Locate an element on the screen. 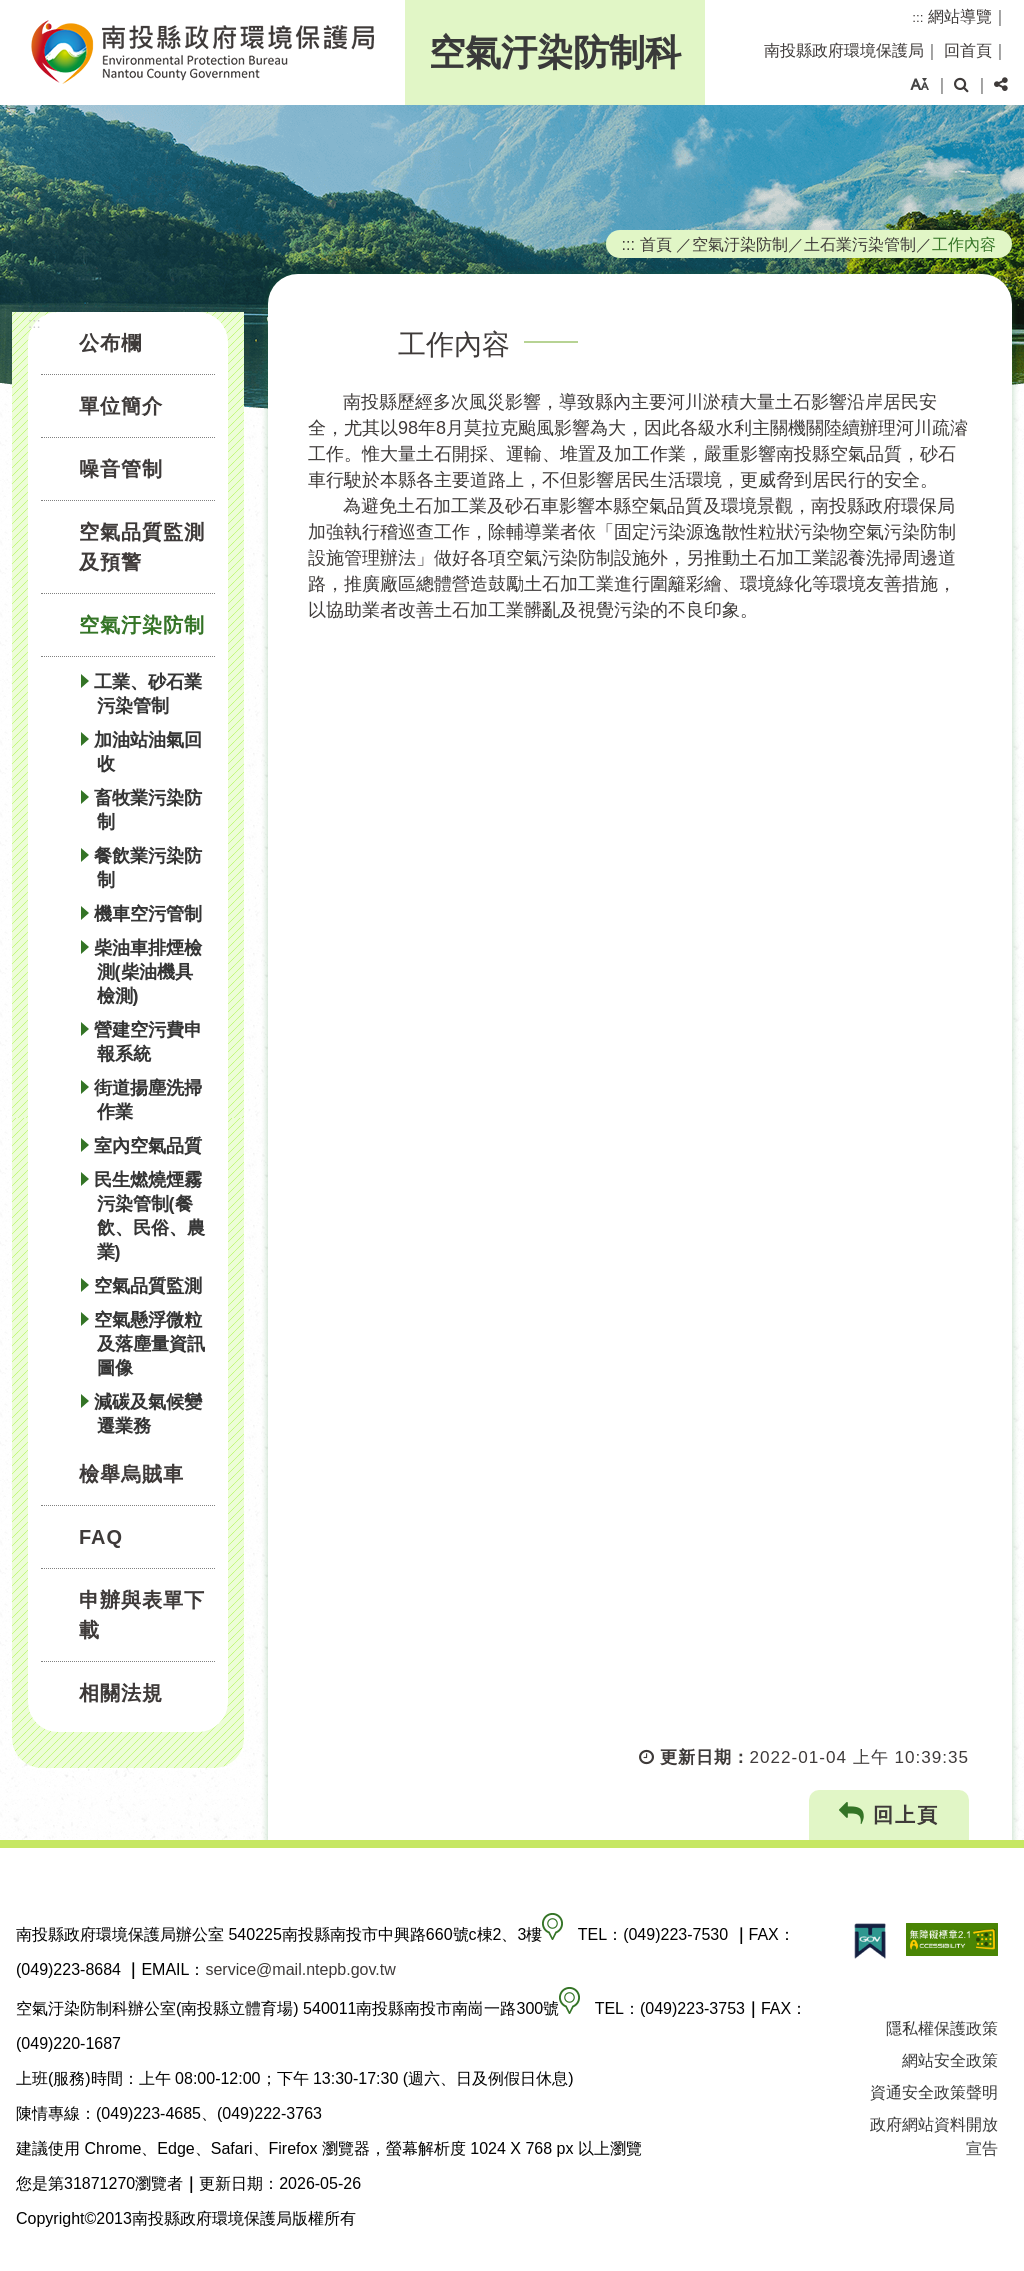 The height and width of the screenshot is (2271, 1024). 資通安全政策聲明 is located at coordinates (934, 2092).